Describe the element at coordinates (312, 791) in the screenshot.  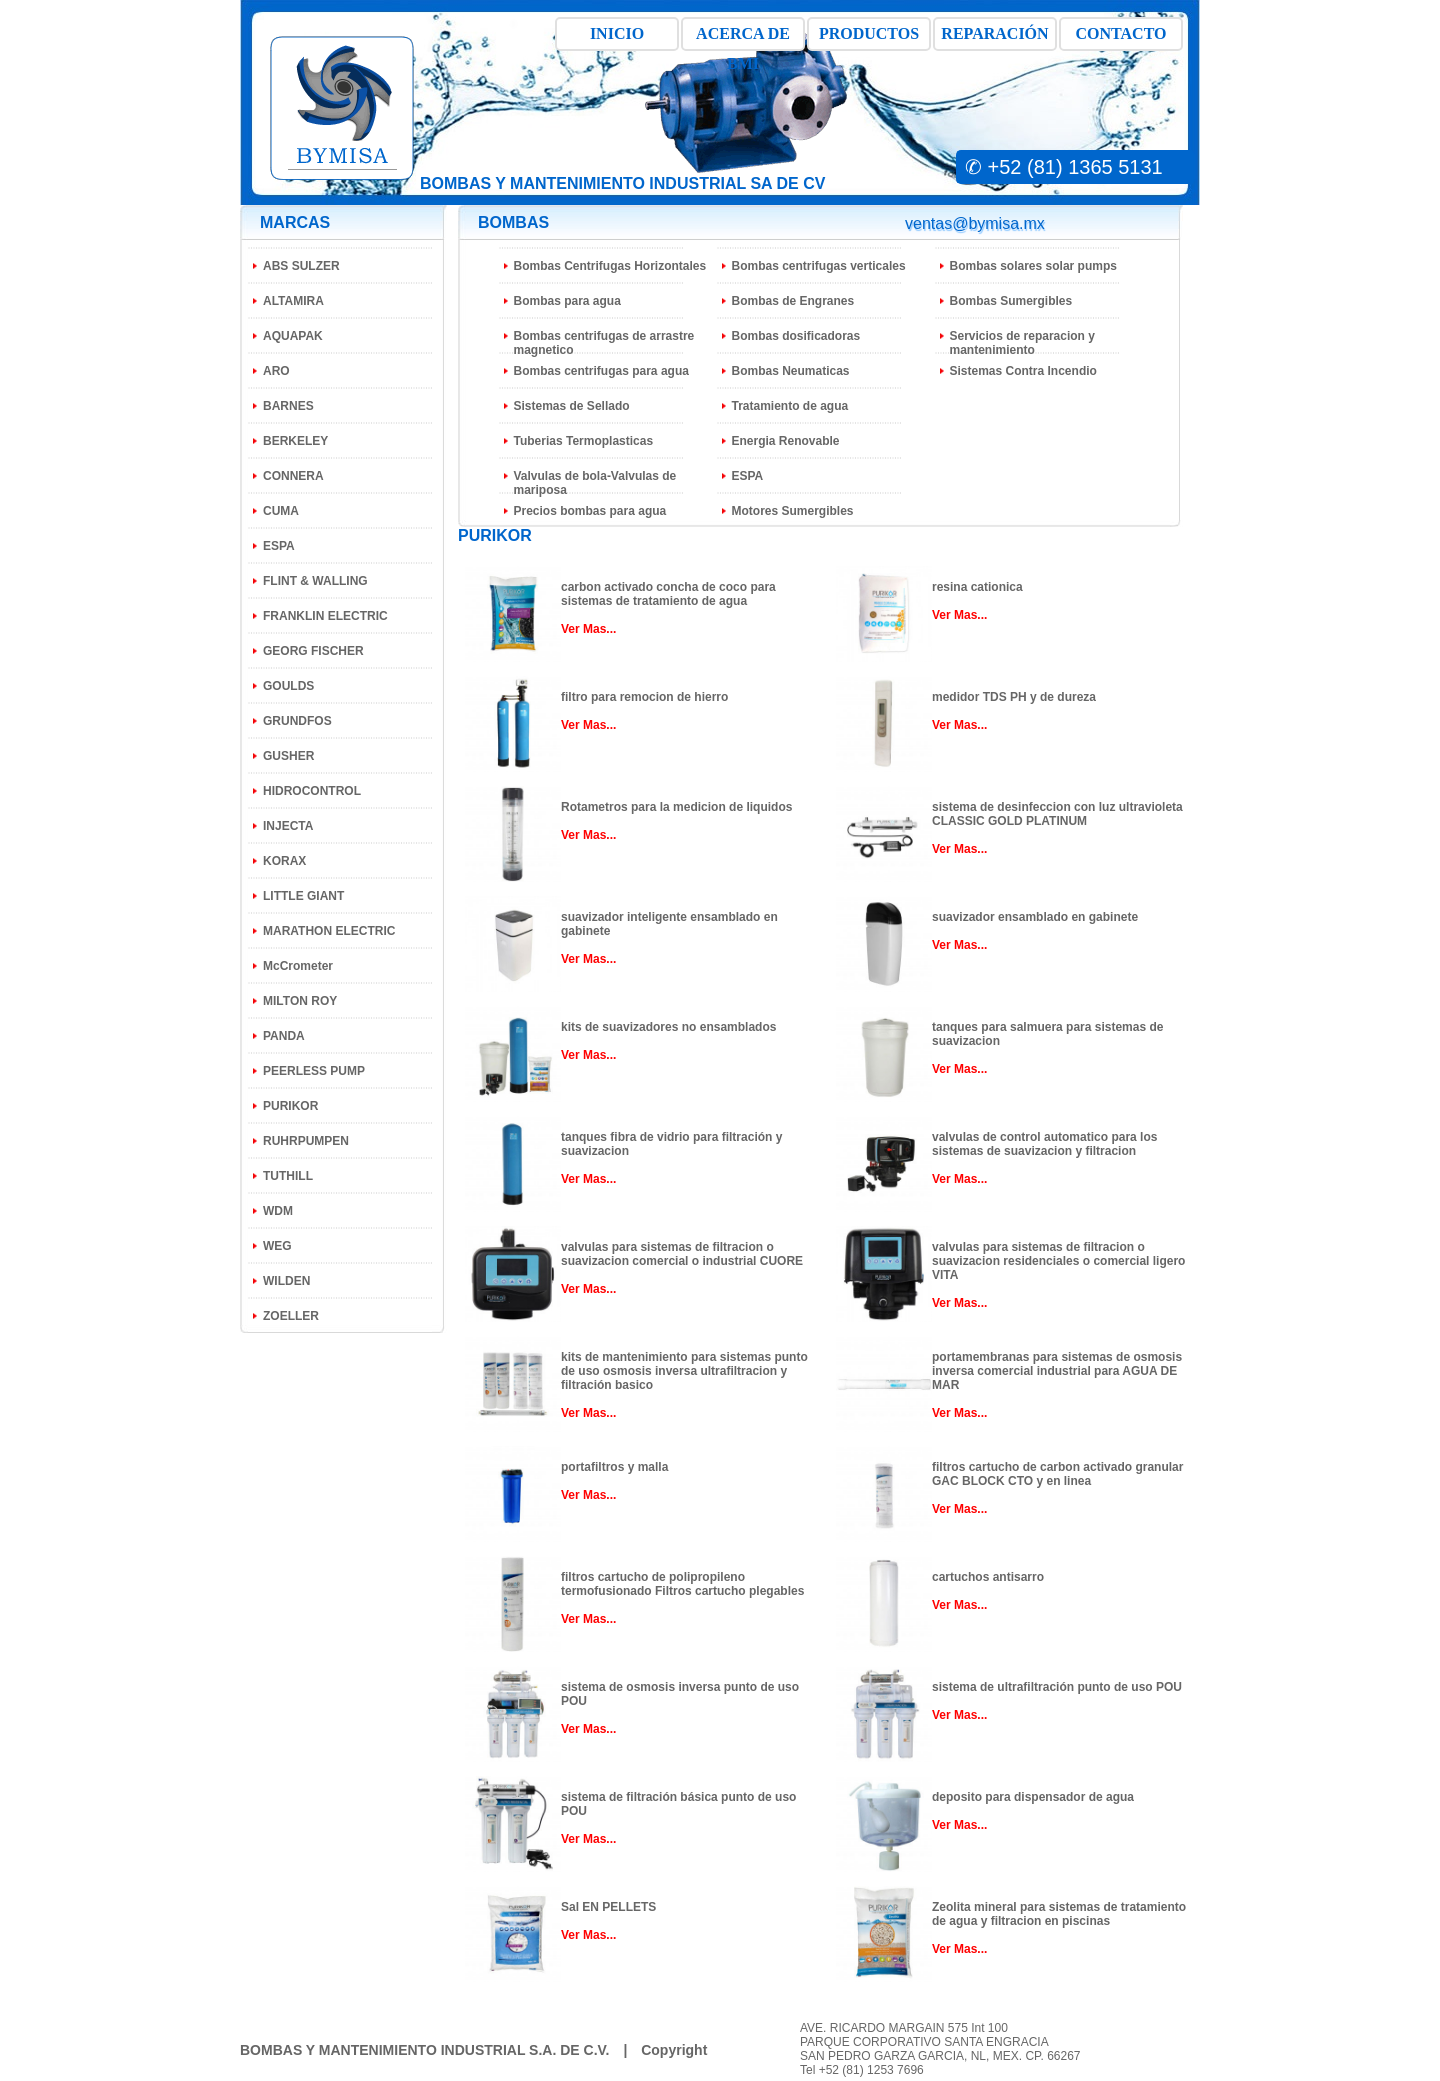
I see `HIDROCONTROL` at that location.